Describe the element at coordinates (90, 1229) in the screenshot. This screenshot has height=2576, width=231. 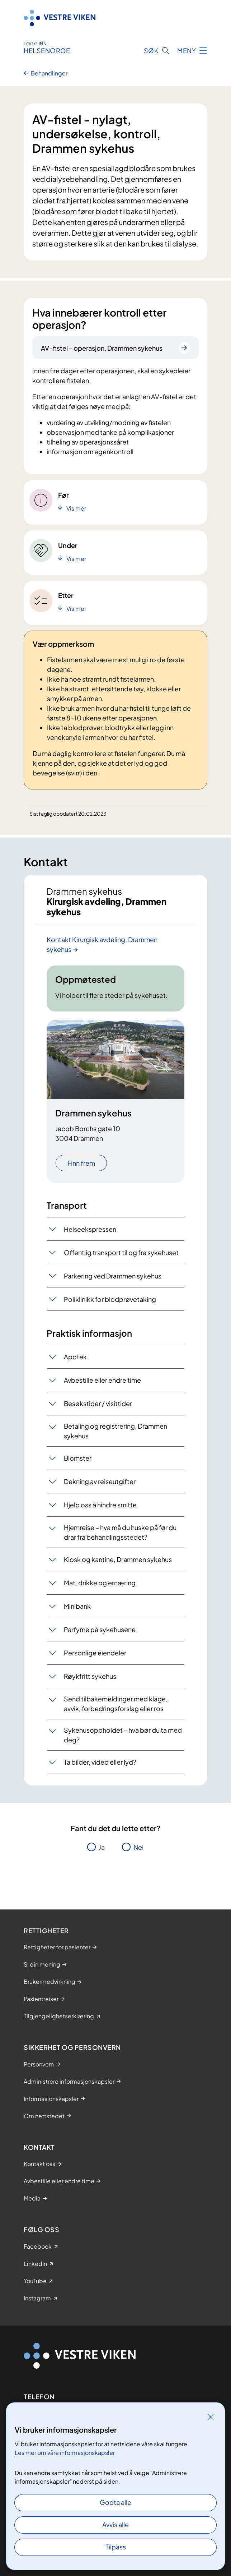
I see `Helseekspressen` at that location.